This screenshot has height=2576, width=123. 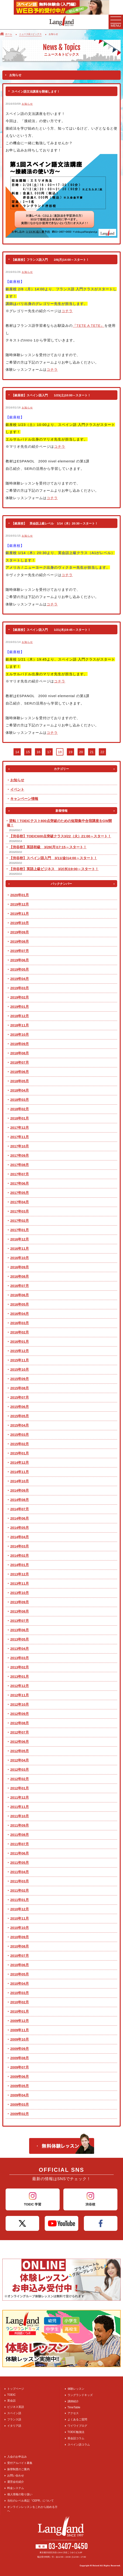 I want to click on 2009年03月, so click(x=19, y=2104).